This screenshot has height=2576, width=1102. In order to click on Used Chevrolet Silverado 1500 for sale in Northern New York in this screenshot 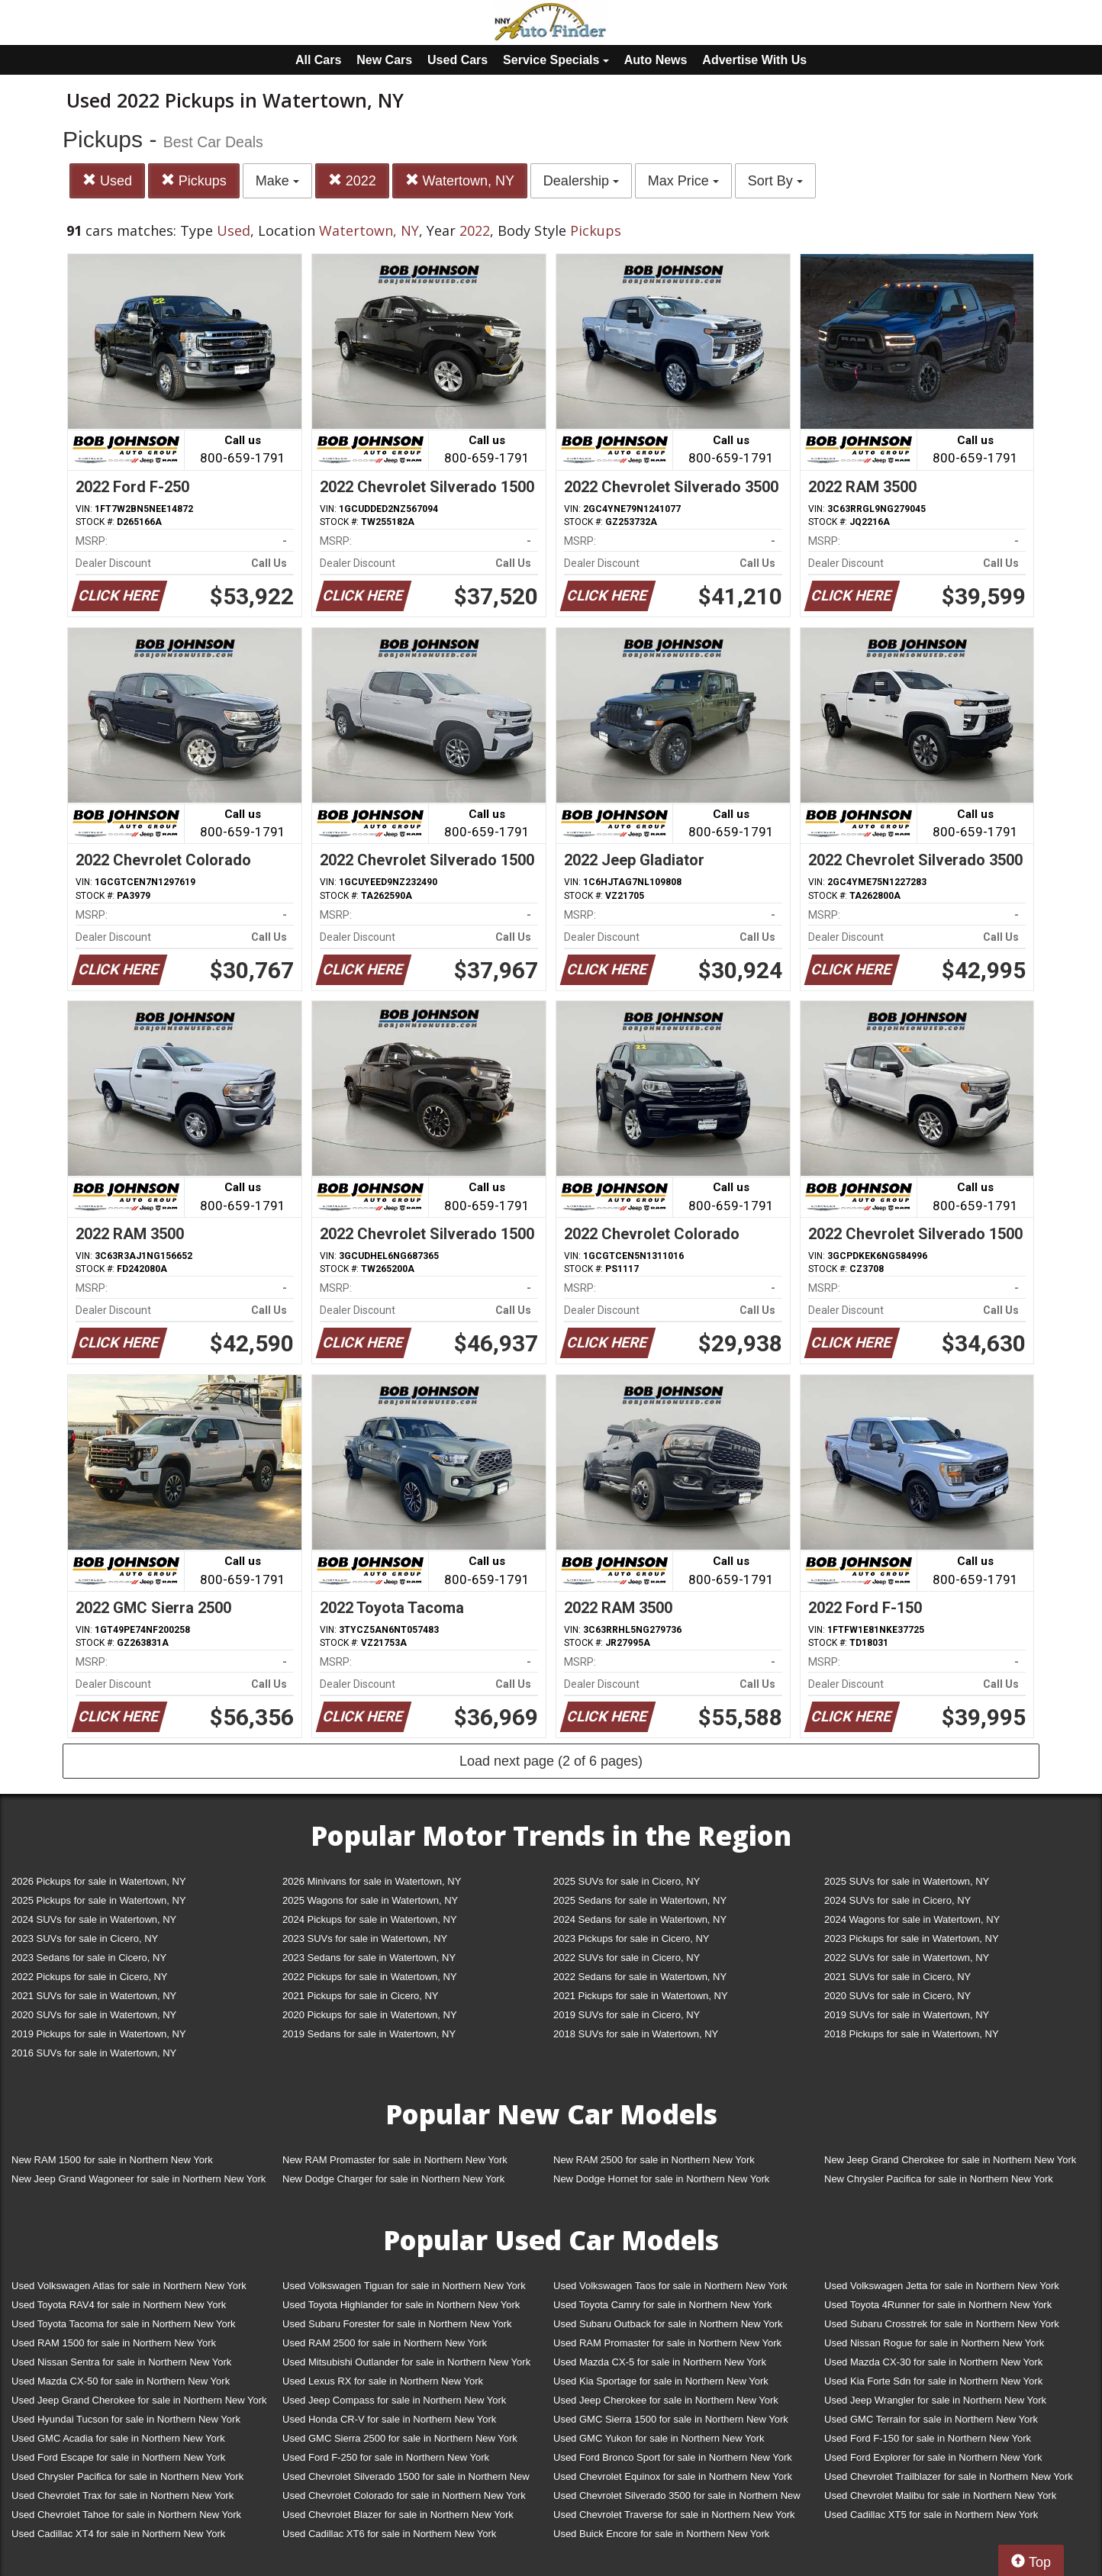, I will do `click(406, 2479)`.